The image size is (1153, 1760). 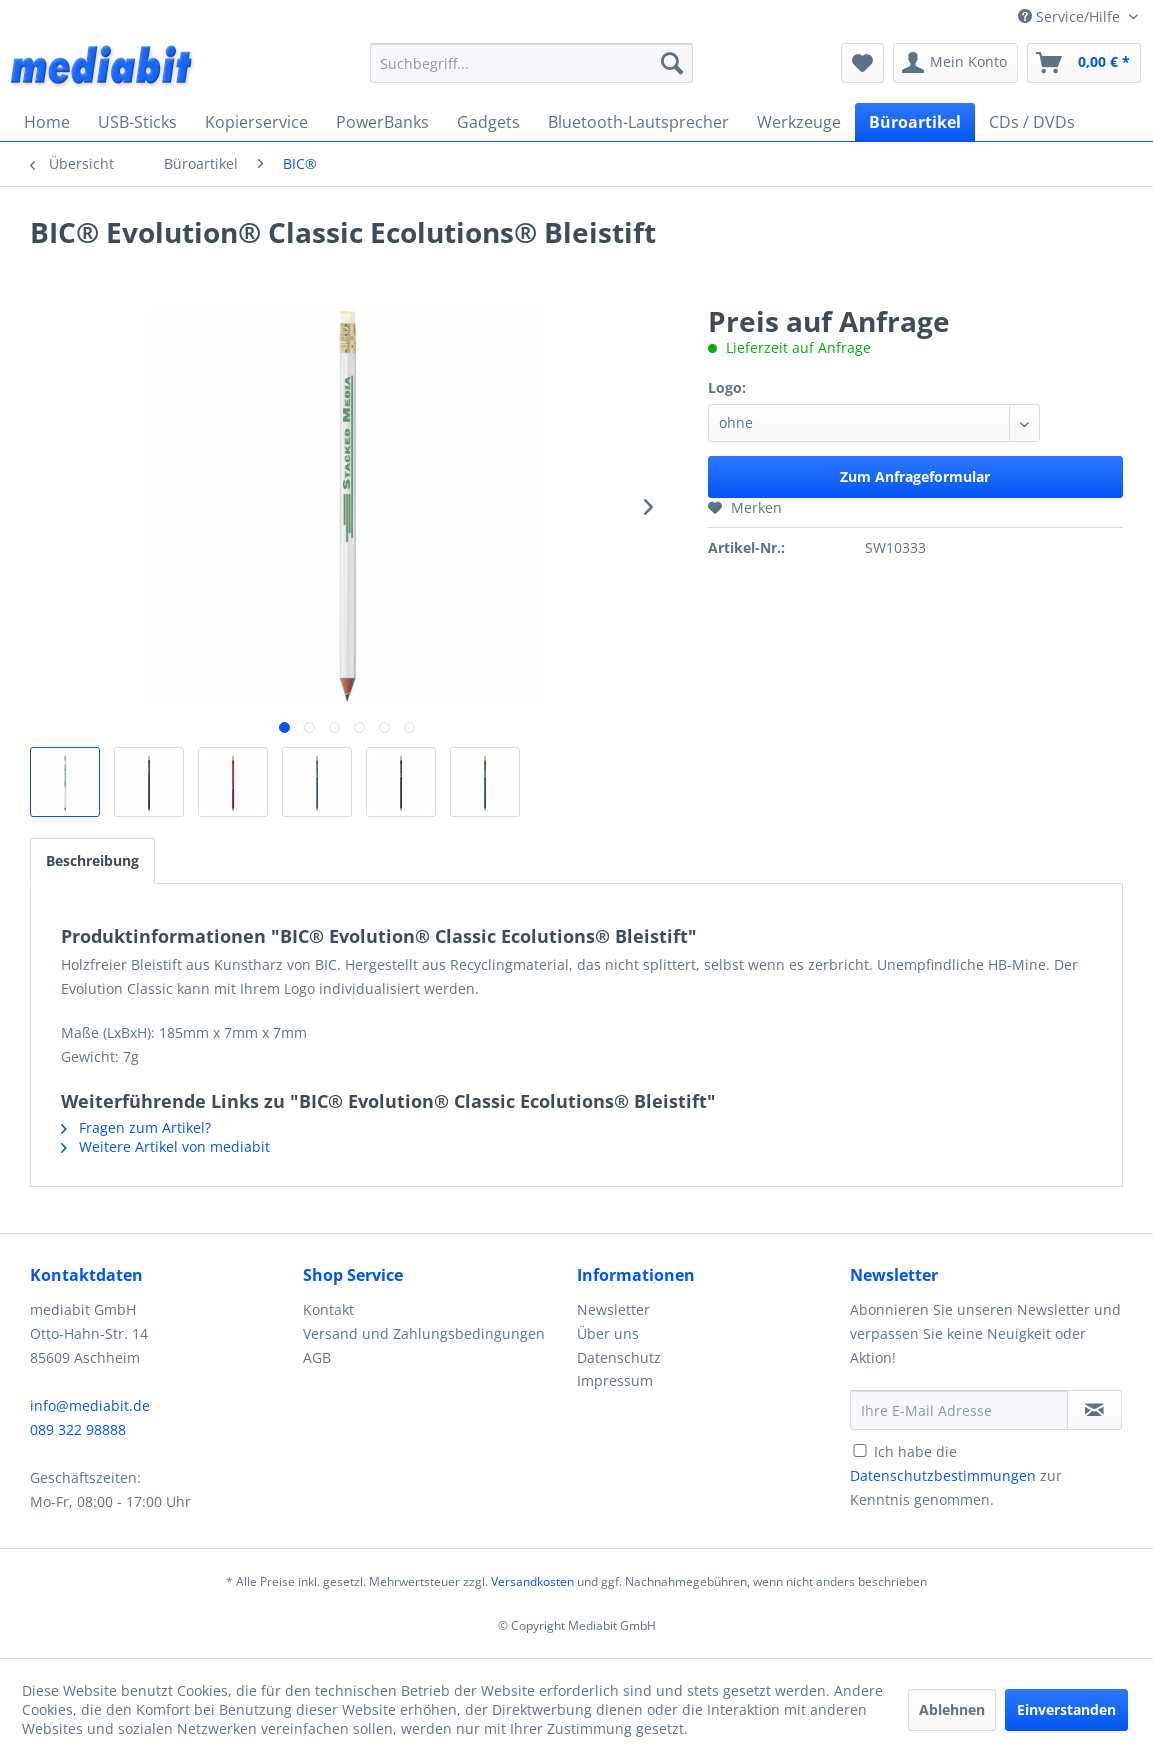 I want to click on Zum Anfrageformular, so click(x=915, y=476).